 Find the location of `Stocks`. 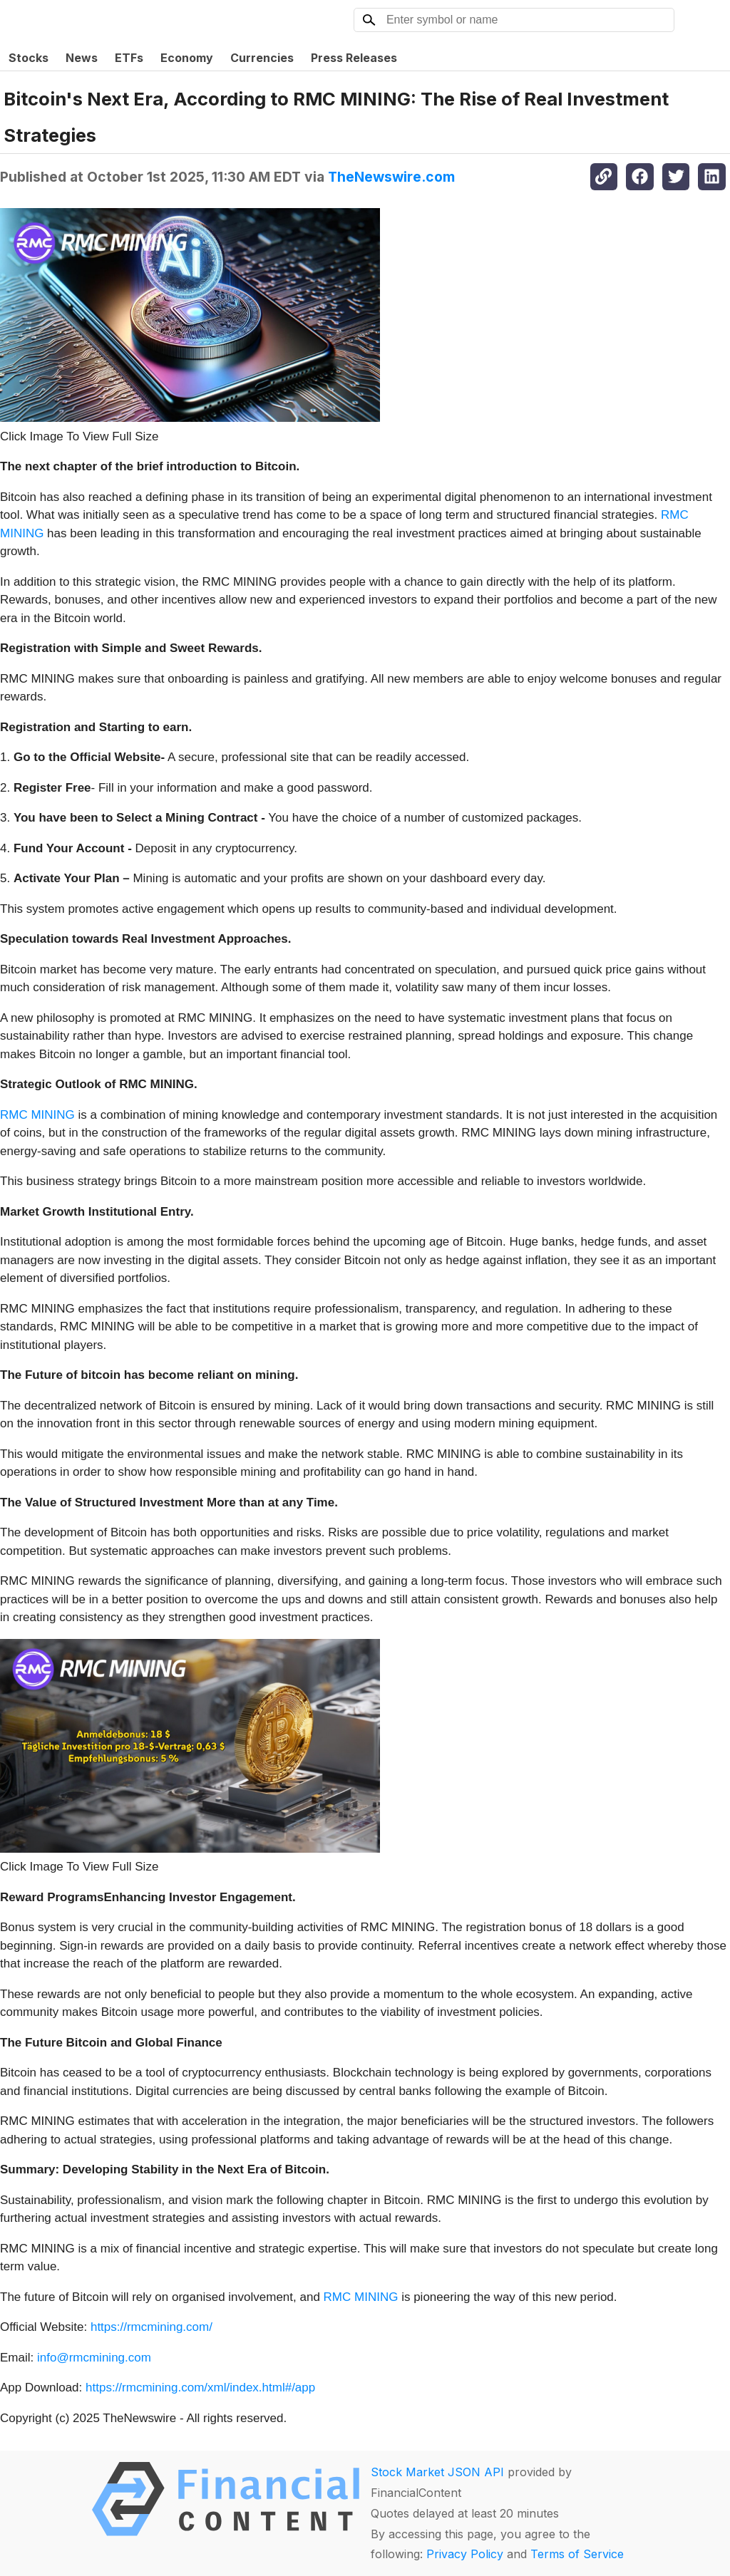

Stocks is located at coordinates (28, 58).